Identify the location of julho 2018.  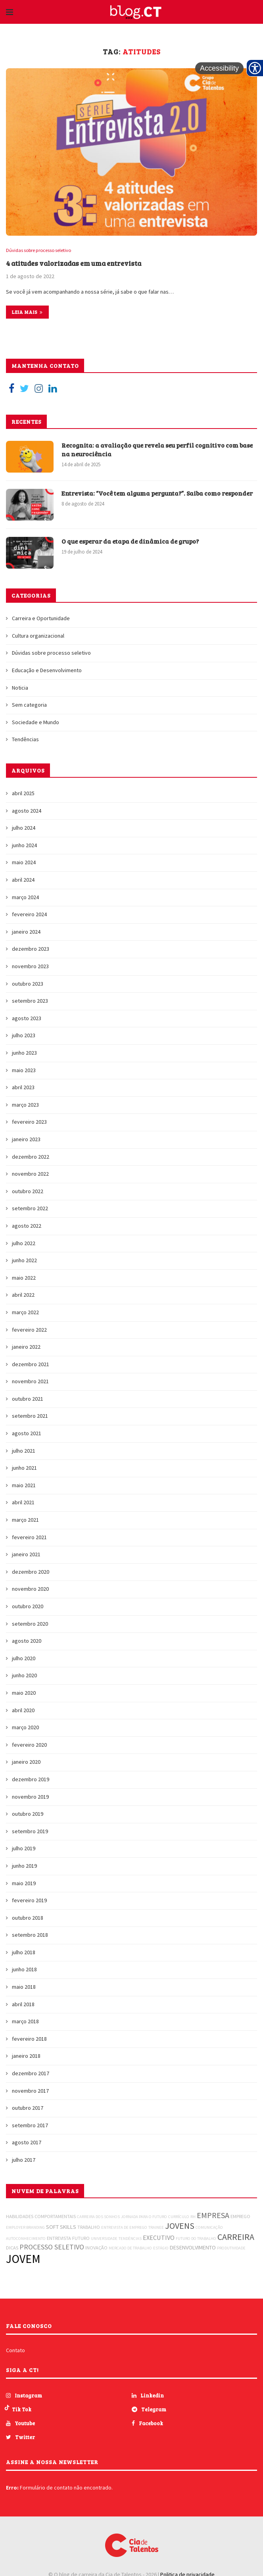
(23, 1952).